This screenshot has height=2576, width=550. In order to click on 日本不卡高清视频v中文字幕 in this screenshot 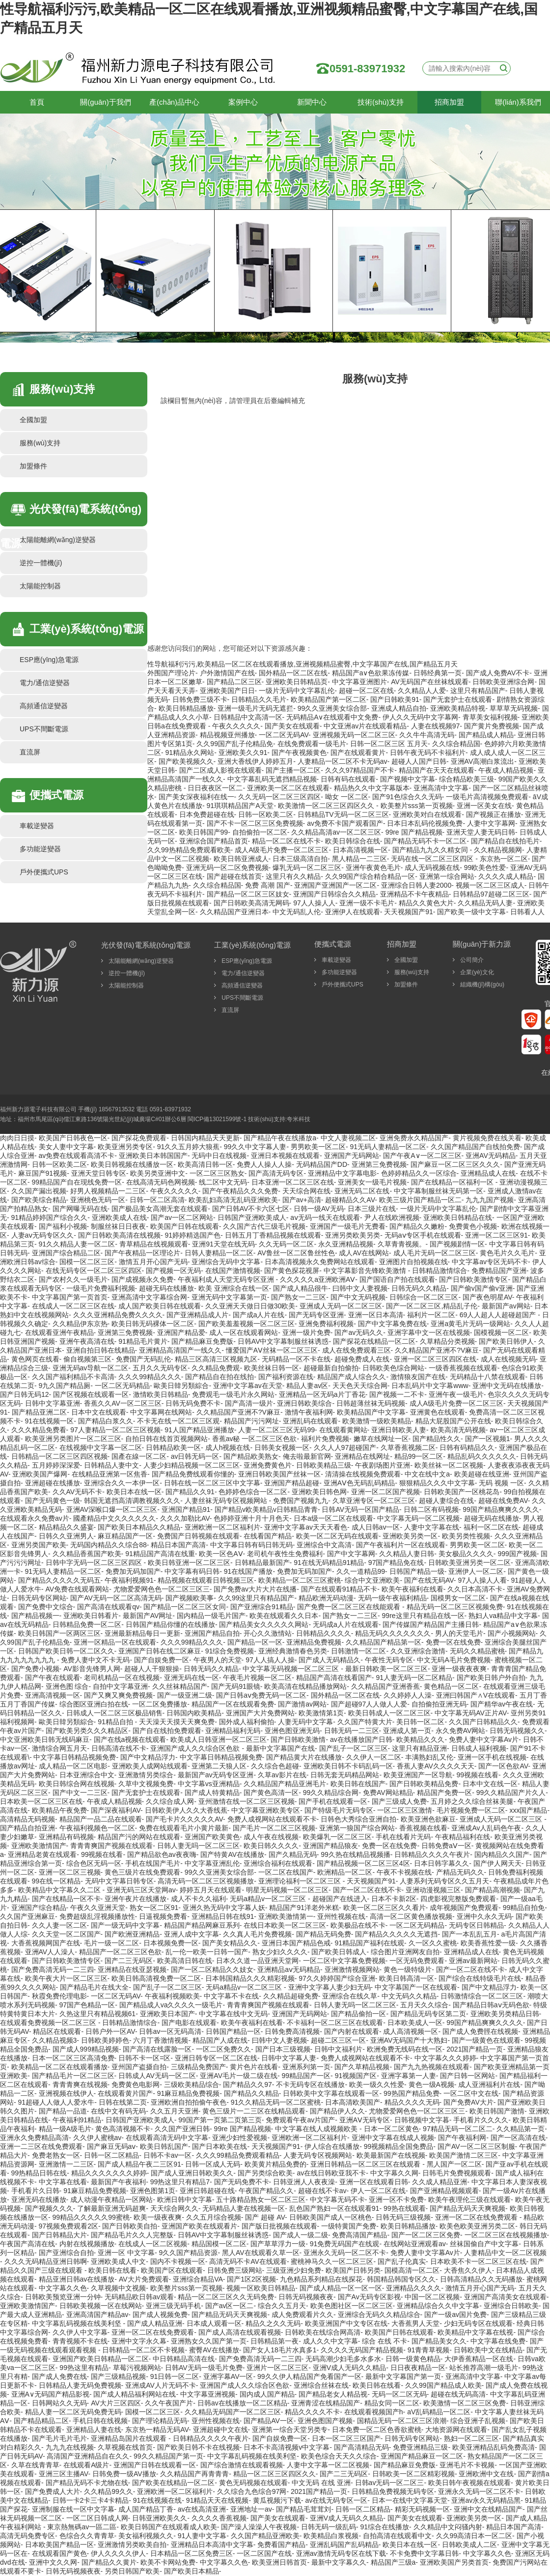, I will do `click(287, 2447)`.